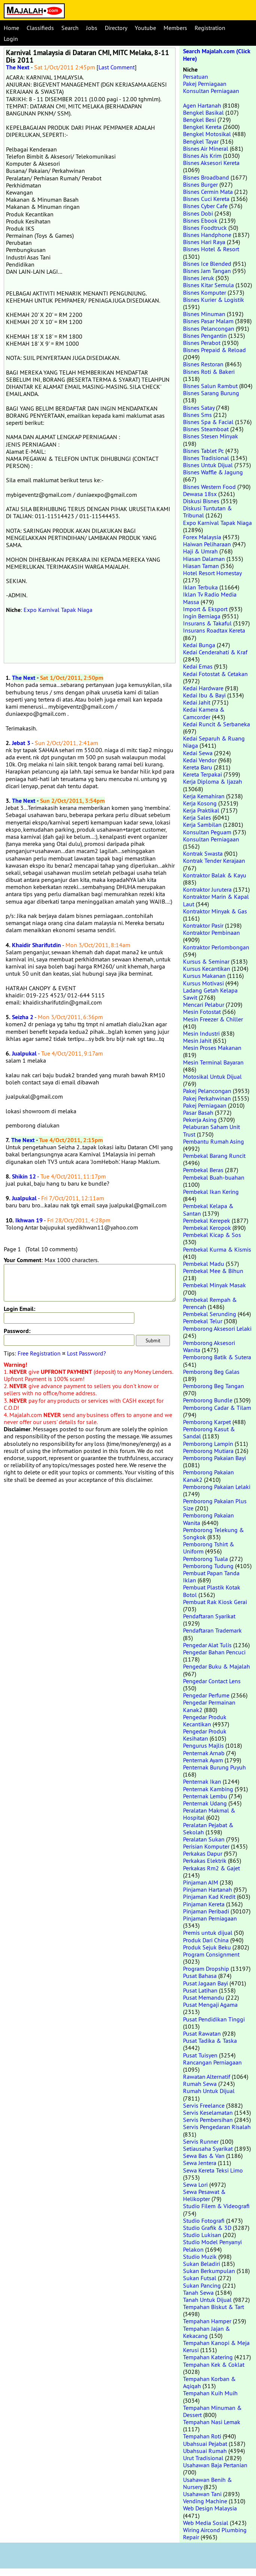 Image resolution: width=256 pixels, height=2576 pixels. What do you see at coordinates (216, 1486) in the screenshot?
I see `Pemborong Pakaian Lelaki` at bounding box center [216, 1486].